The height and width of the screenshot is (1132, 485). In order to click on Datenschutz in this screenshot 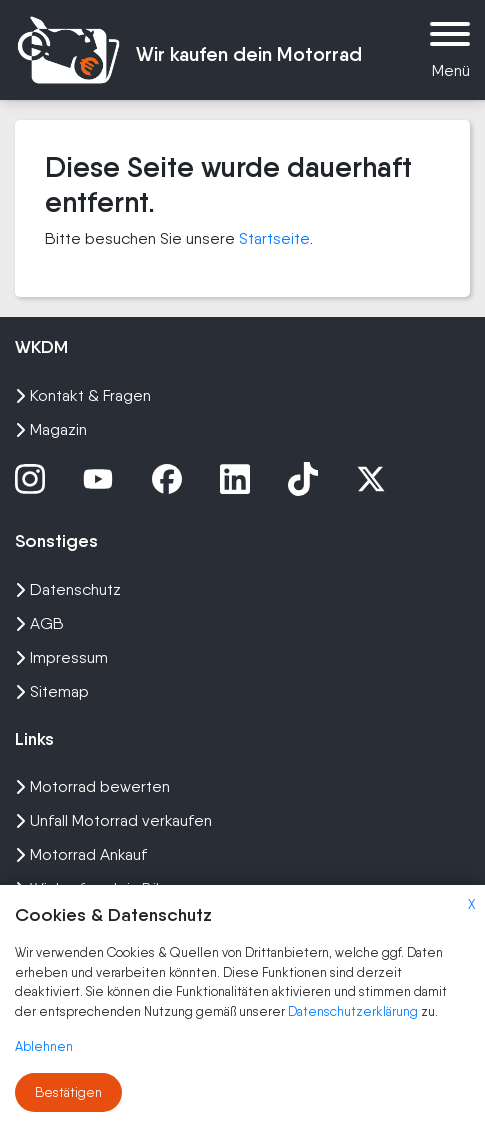, I will do `click(68, 589)`.